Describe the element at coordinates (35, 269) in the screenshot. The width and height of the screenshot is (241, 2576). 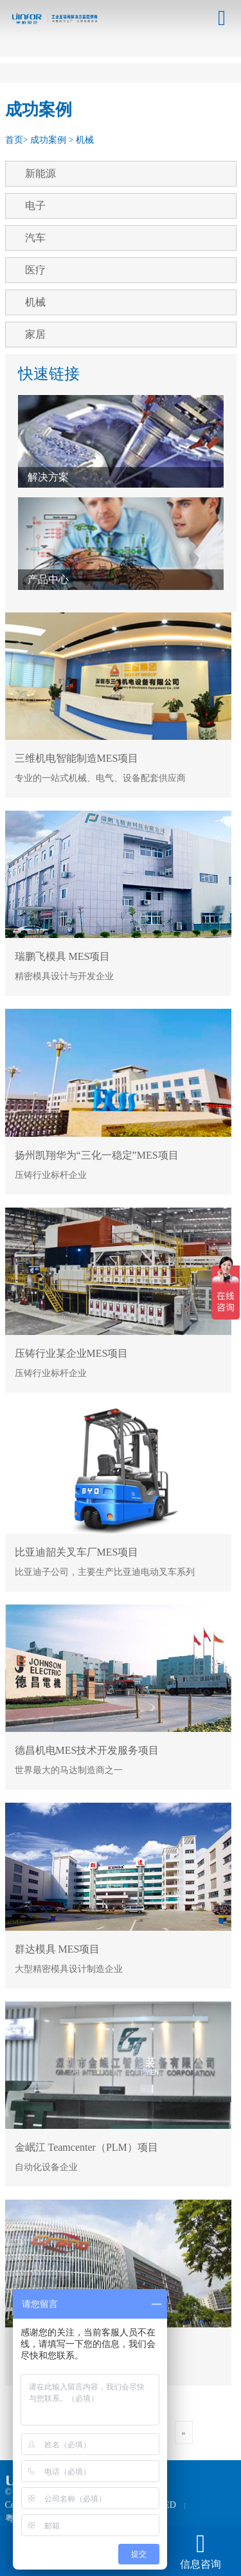
I see `医疗` at that location.